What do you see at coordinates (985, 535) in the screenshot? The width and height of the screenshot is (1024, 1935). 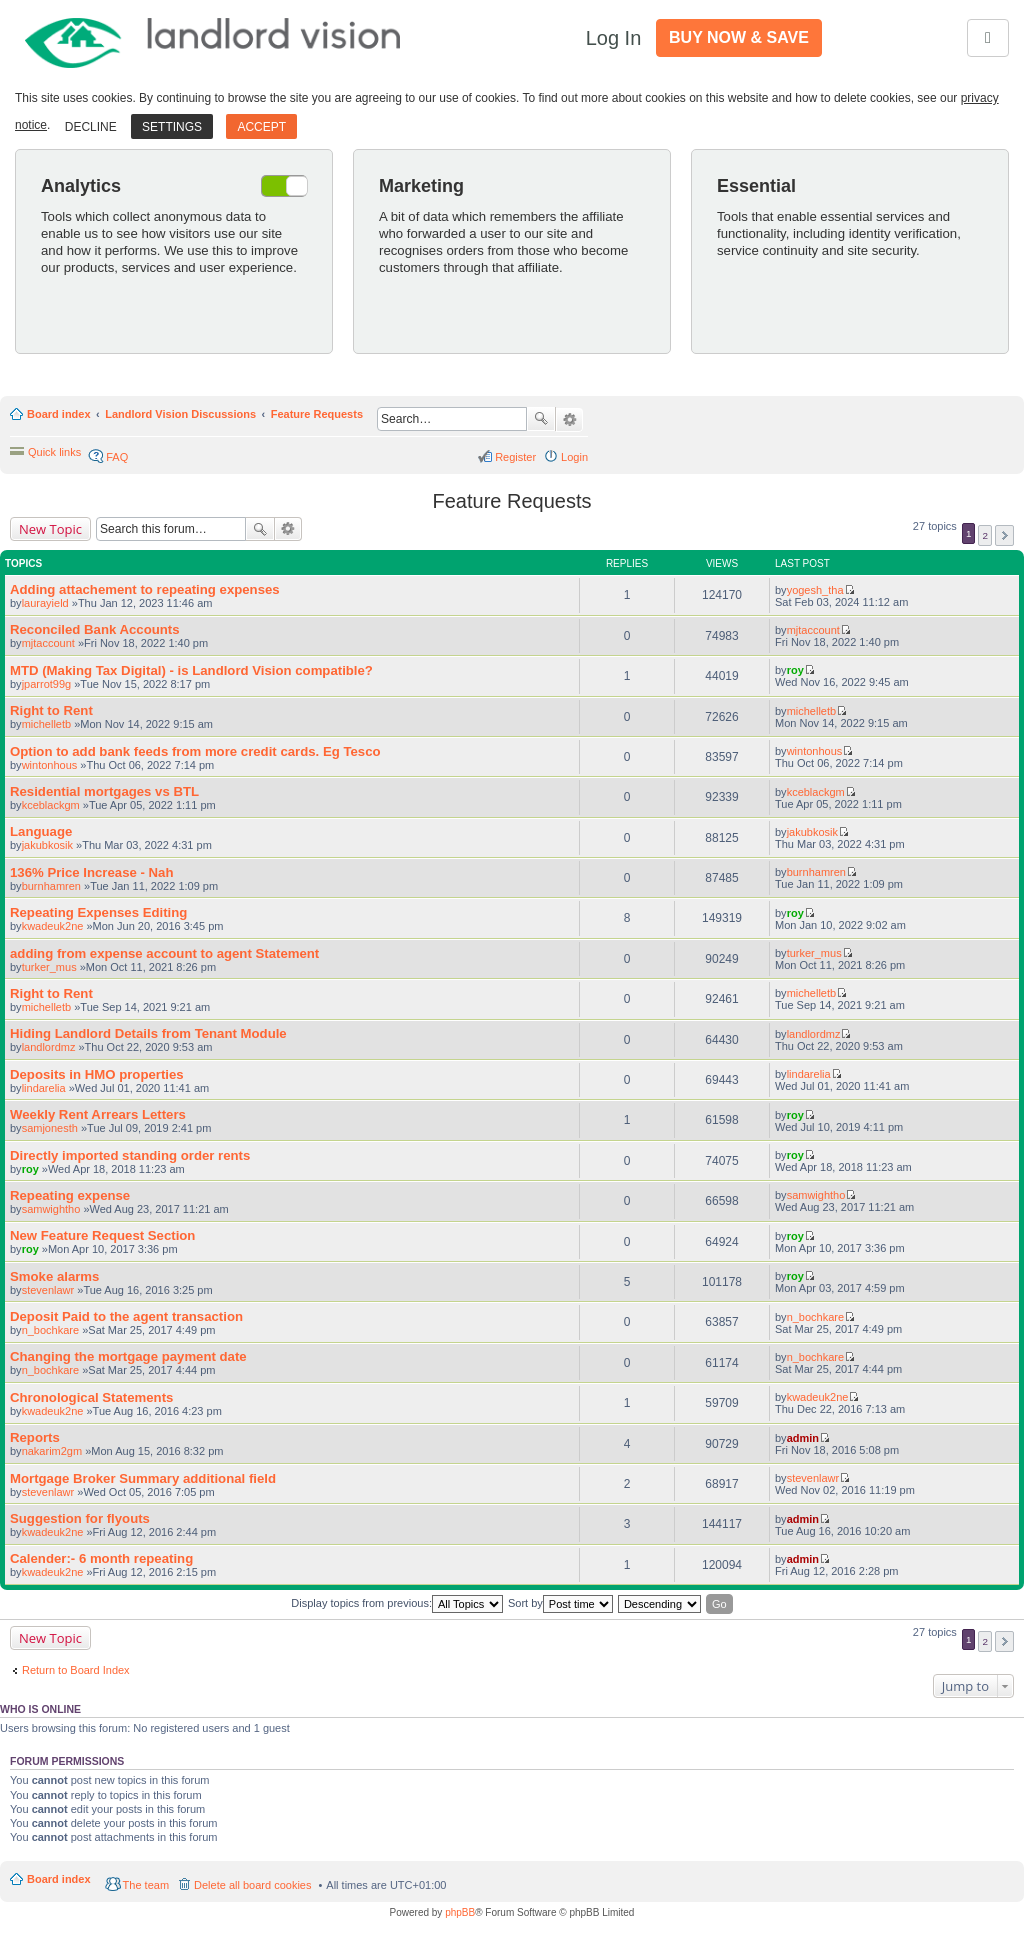 I see `2 [button]` at bounding box center [985, 535].